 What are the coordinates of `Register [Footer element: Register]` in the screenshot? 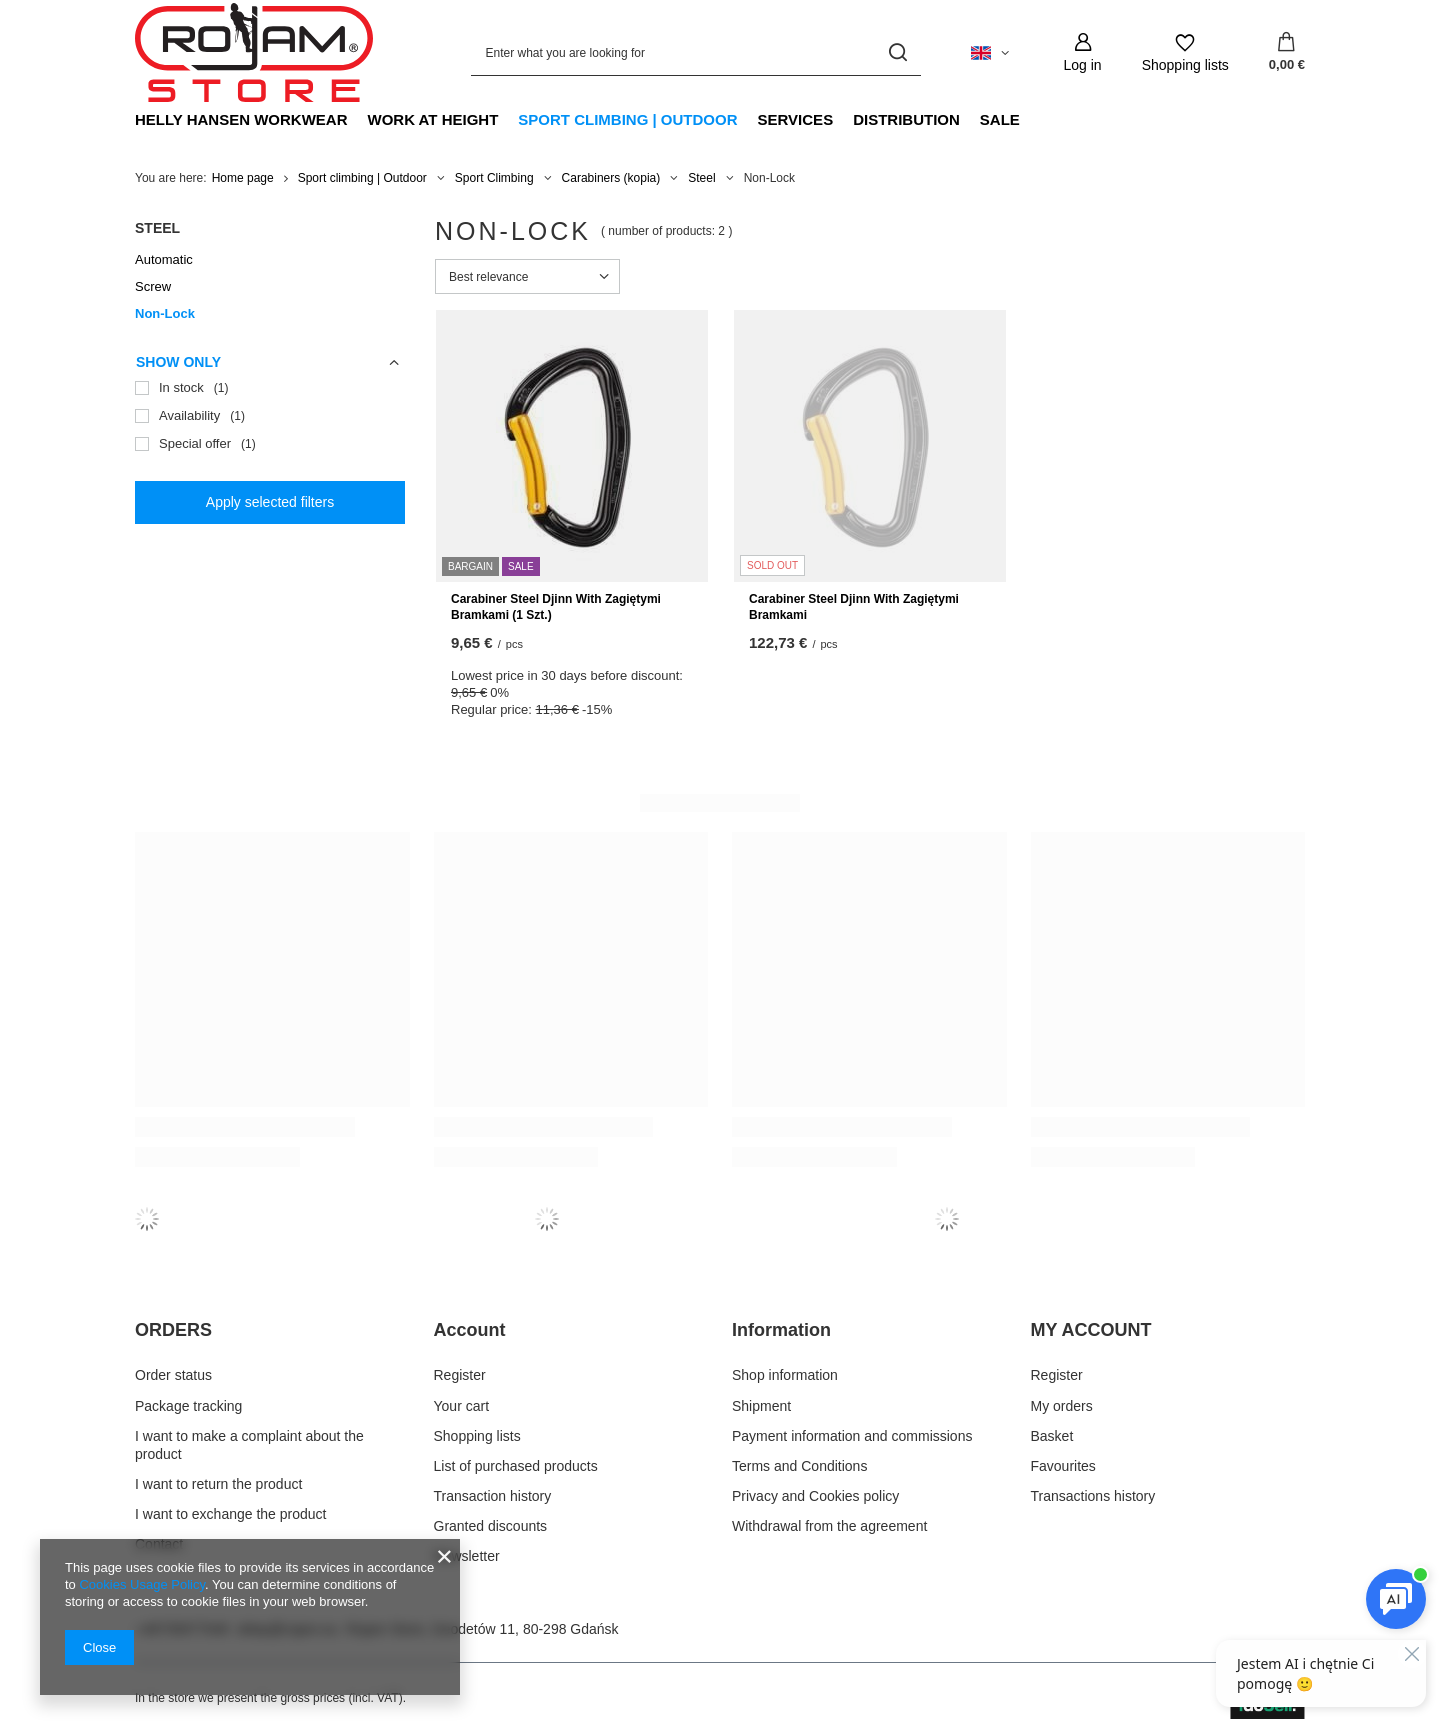 It's located at (460, 1375).